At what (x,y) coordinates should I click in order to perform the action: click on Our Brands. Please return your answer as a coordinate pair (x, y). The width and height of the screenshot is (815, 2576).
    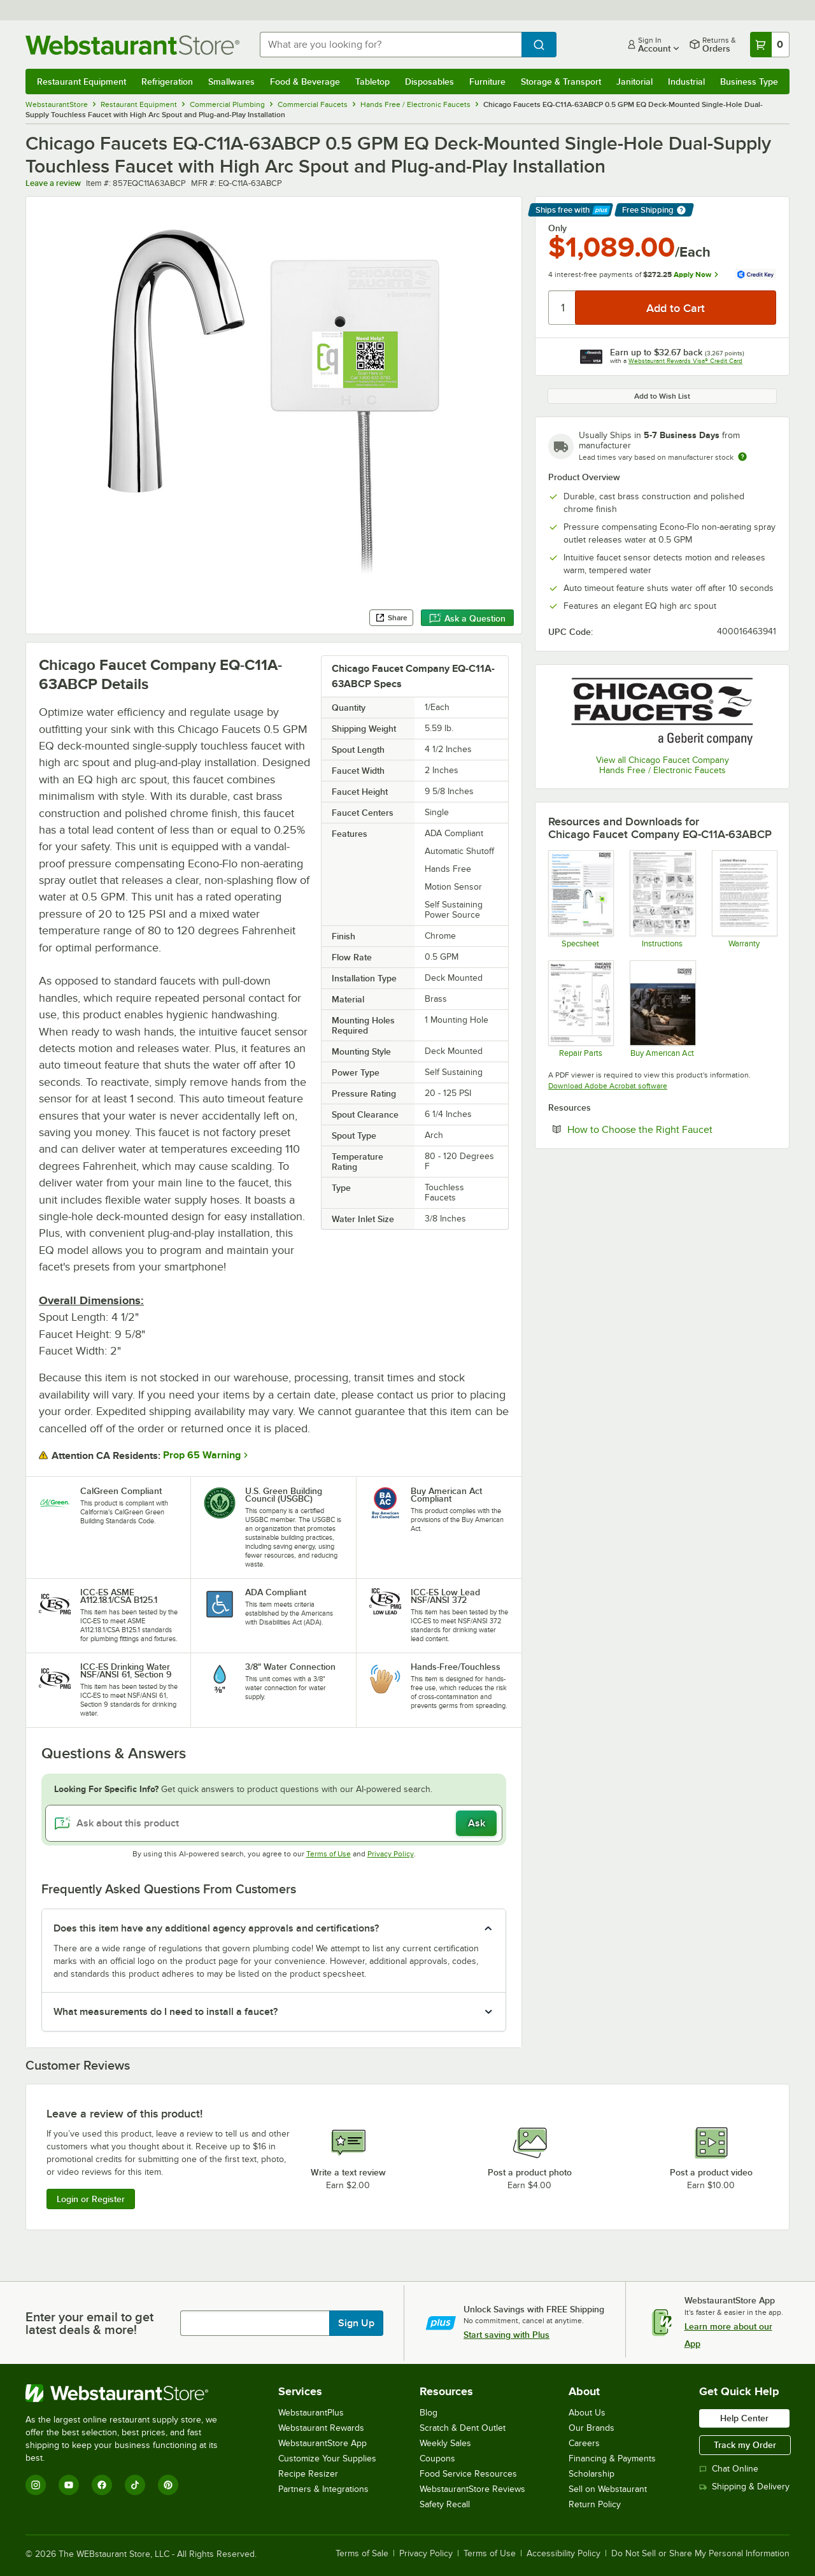
    Looking at the image, I should click on (591, 2428).